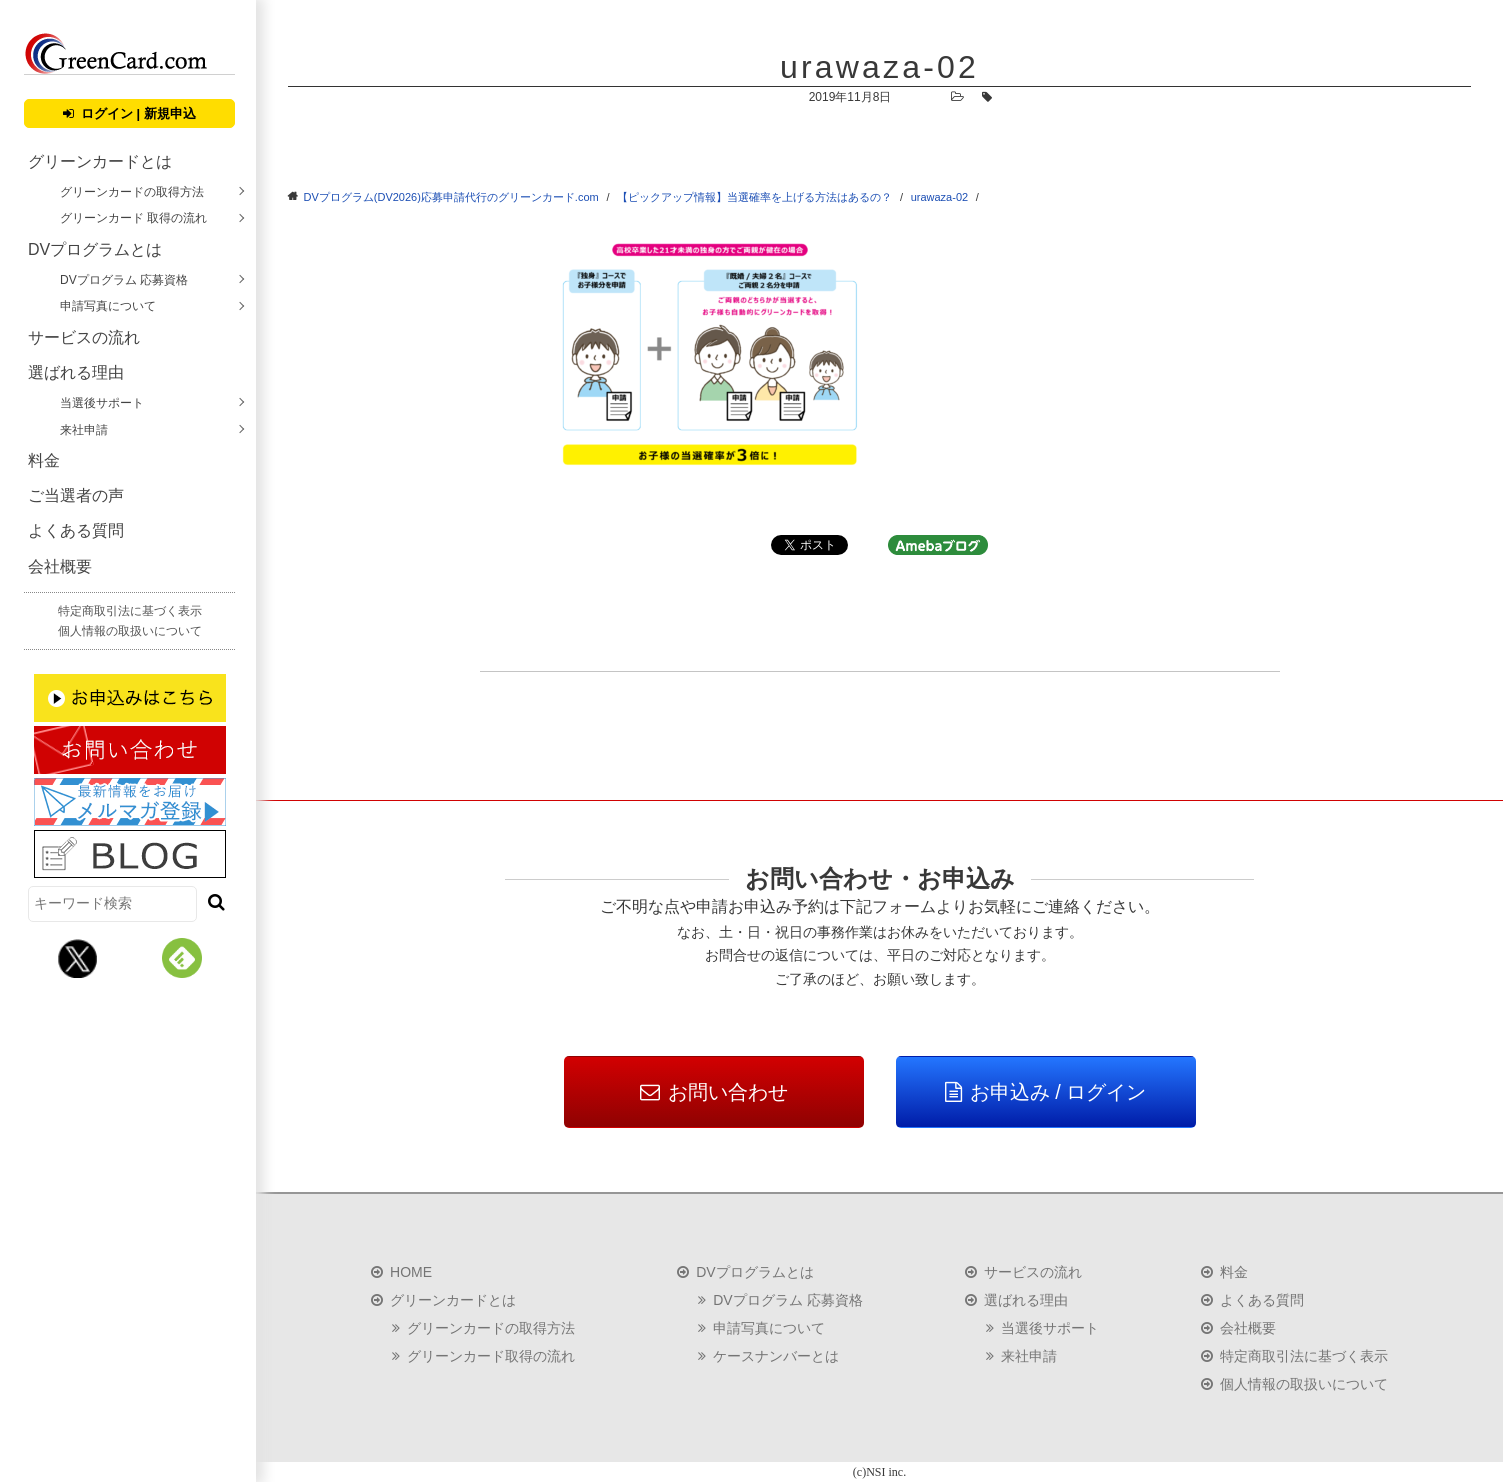  I want to click on 当選後サポート, so click(102, 403).